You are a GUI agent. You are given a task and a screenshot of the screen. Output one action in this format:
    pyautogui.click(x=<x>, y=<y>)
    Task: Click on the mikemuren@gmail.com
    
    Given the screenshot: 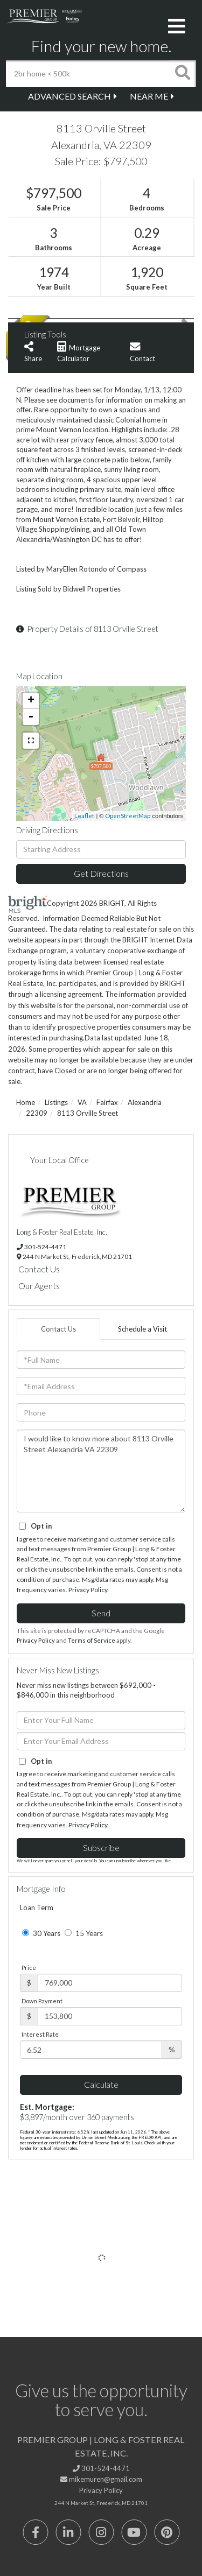 What is the action you would take?
    pyautogui.click(x=101, y=2479)
    